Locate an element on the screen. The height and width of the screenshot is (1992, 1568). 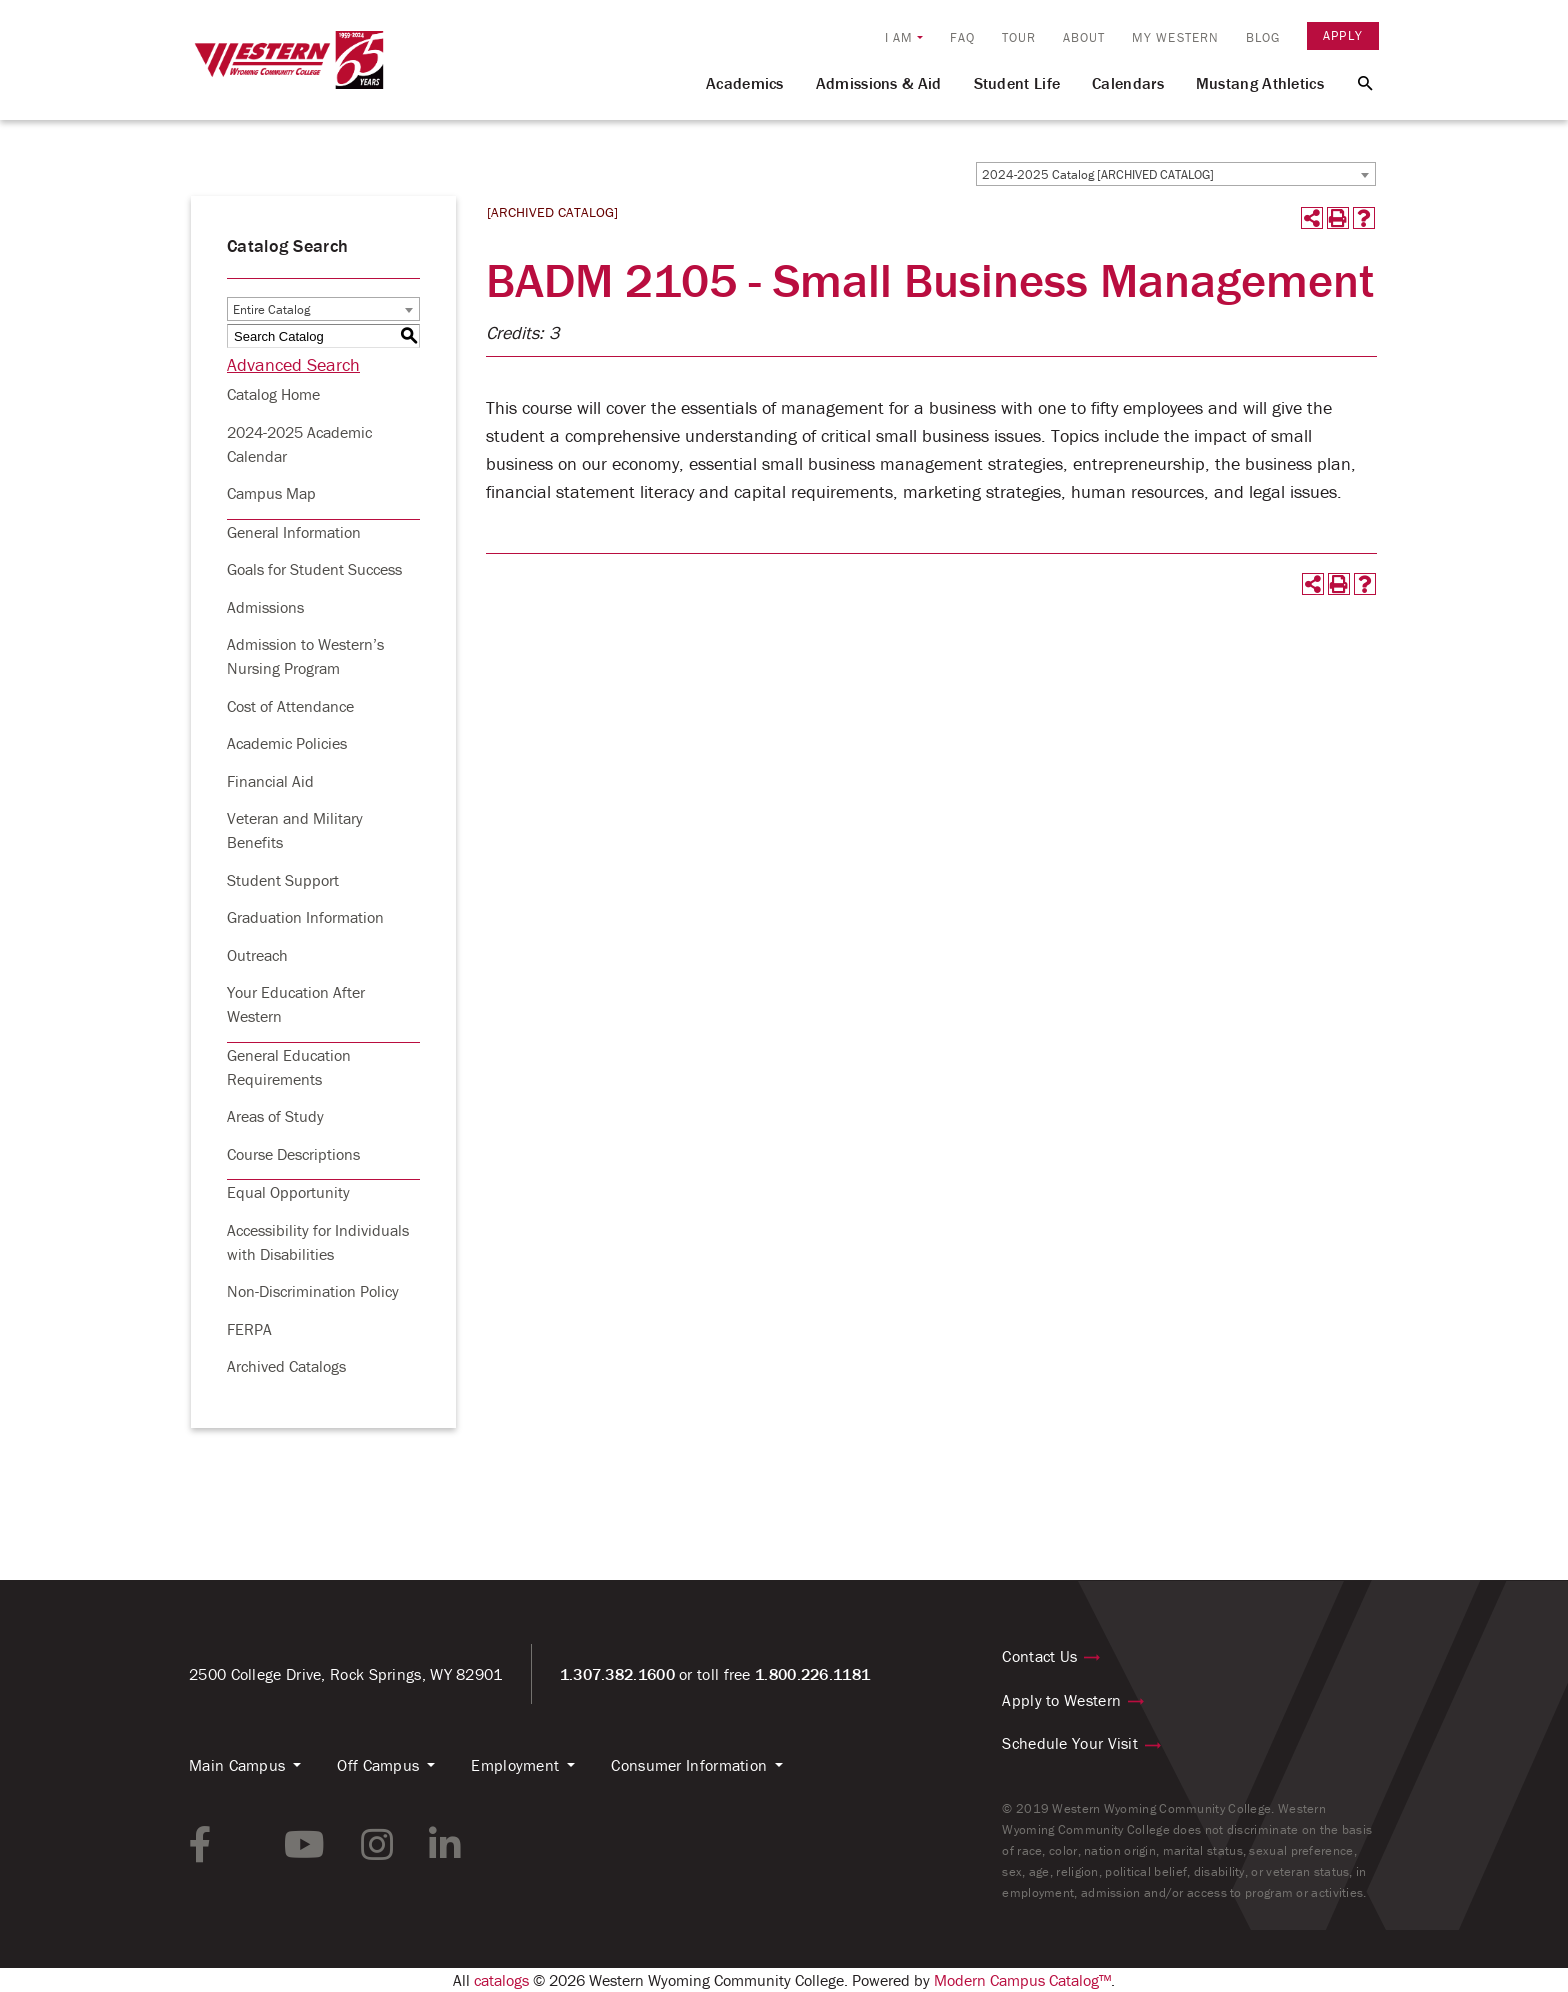
Areas of Study is located at coordinates (275, 1116).